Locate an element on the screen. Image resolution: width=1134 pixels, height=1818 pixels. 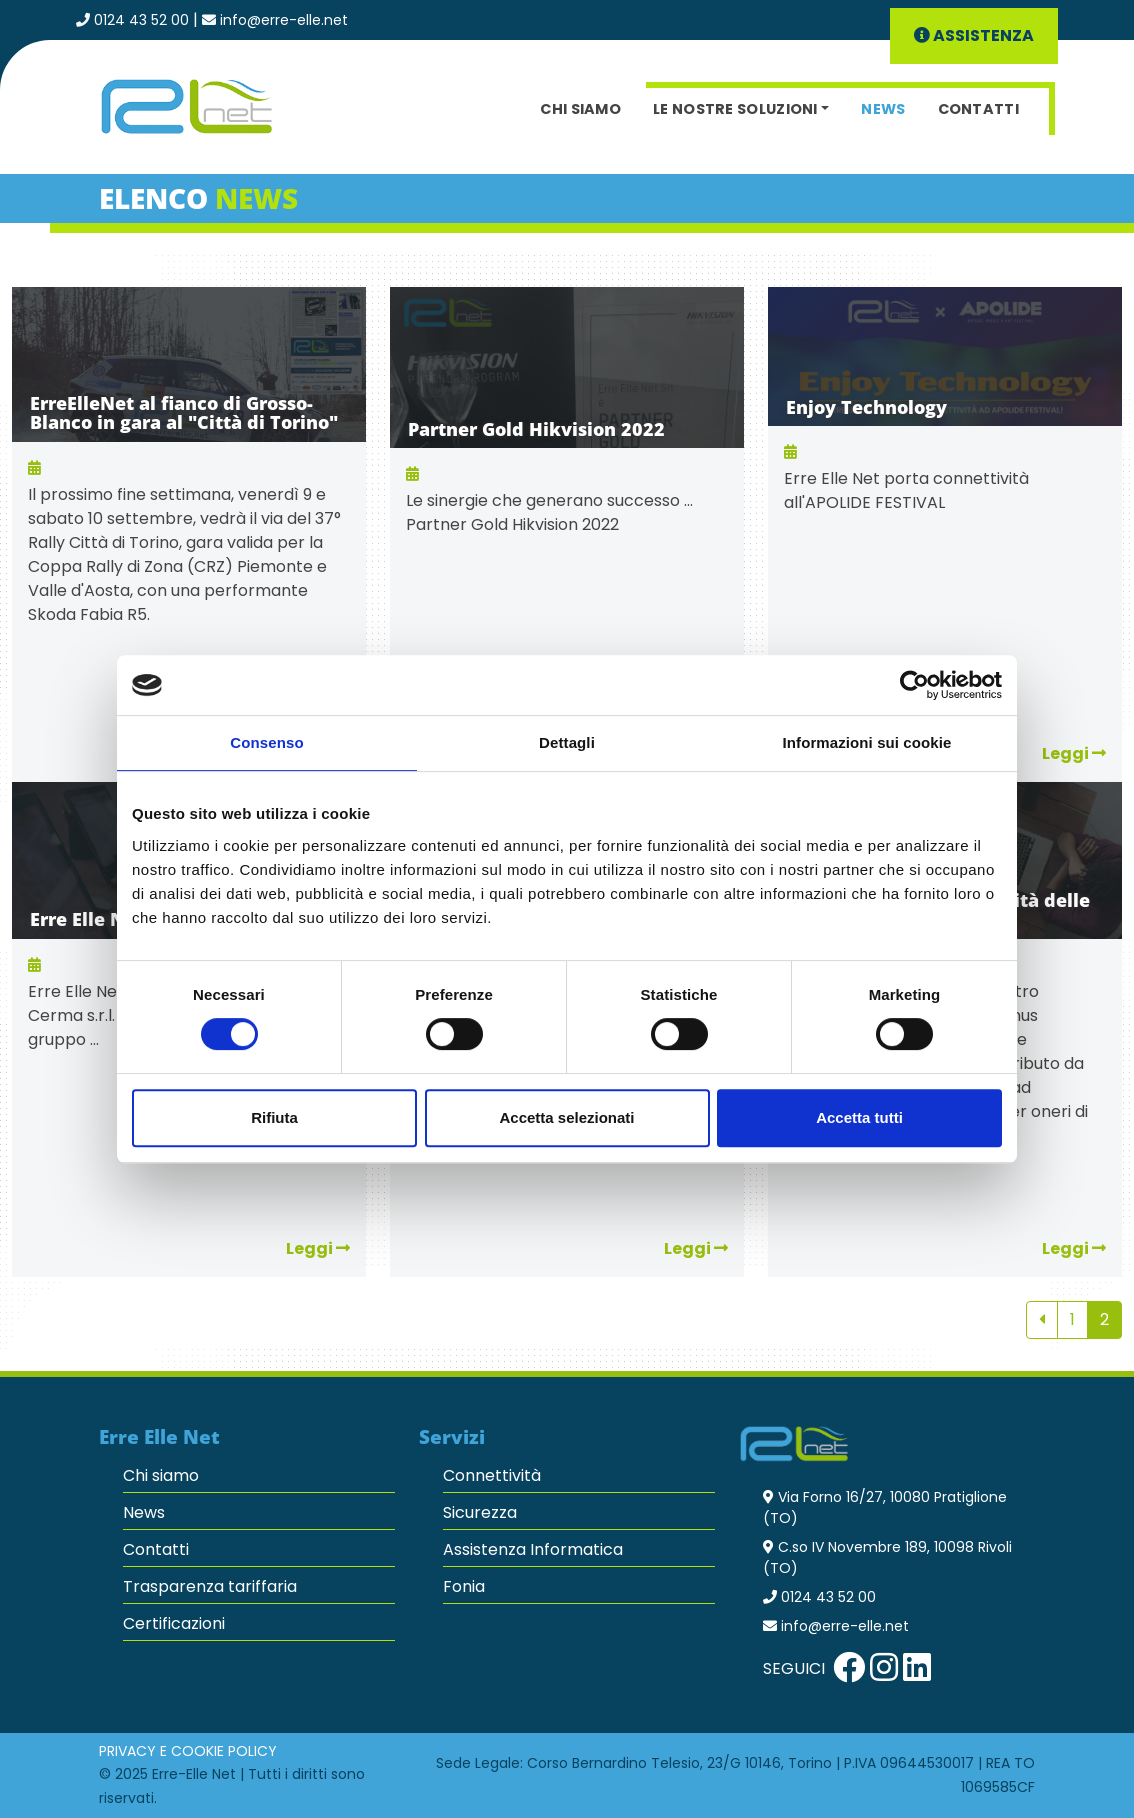
Certificazioni is located at coordinates (174, 1623).